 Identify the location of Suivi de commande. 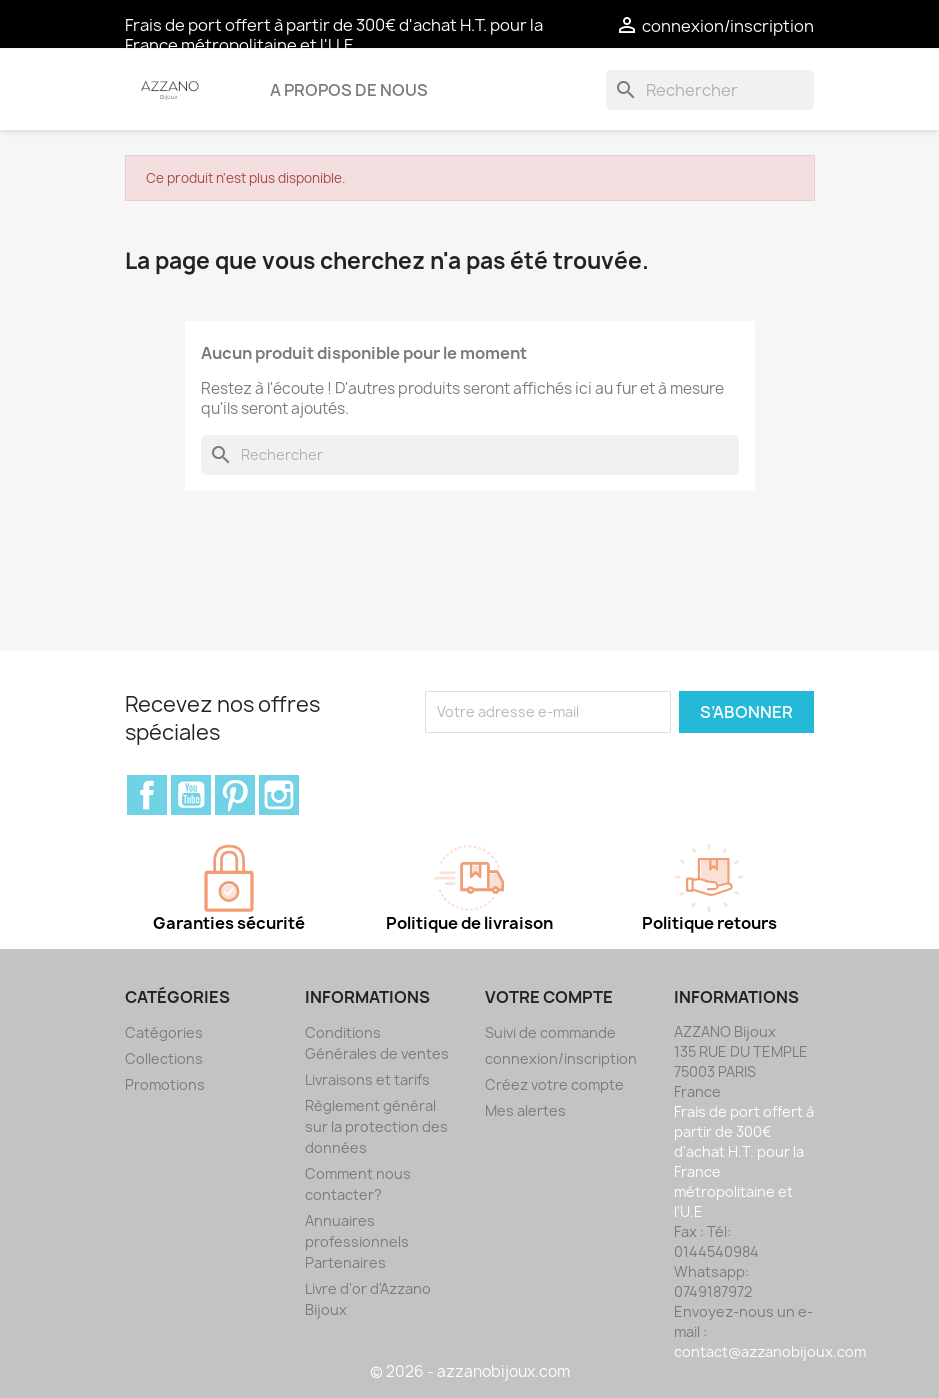
(550, 1032).